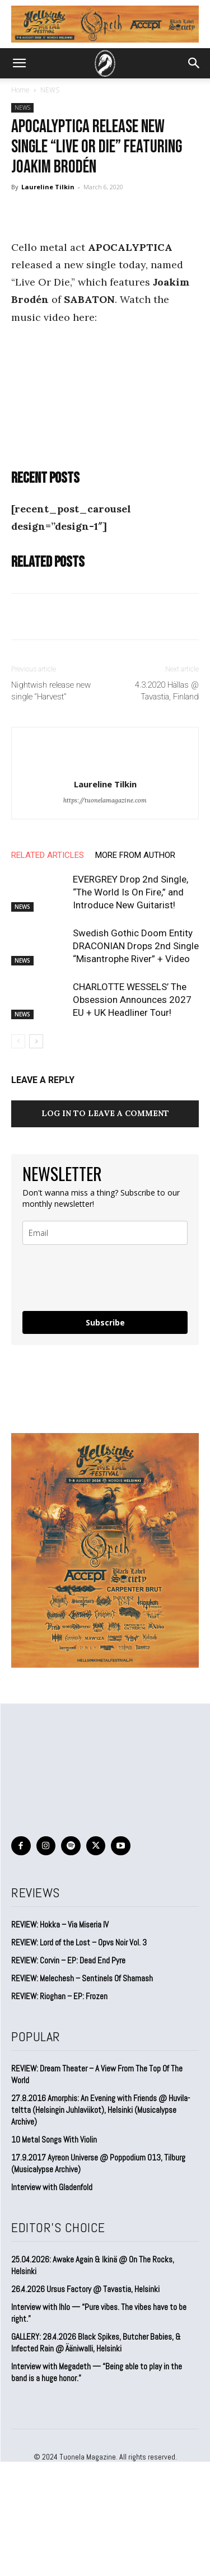  I want to click on RELATED ARTICLES, so click(47, 855).